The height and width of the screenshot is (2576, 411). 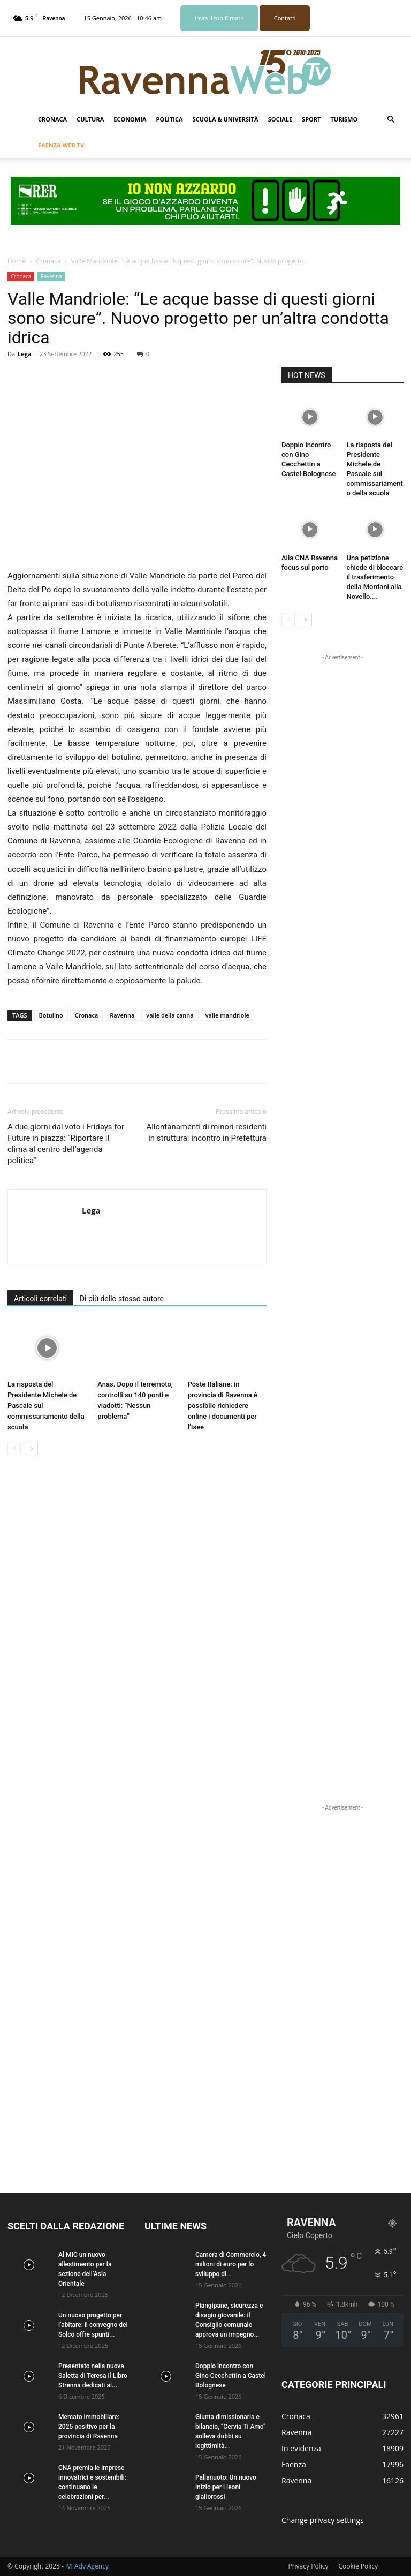 What do you see at coordinates (219, 18) in the screenshot?
I see `Invia il tuo filmato` at bounding box center [219, 18].